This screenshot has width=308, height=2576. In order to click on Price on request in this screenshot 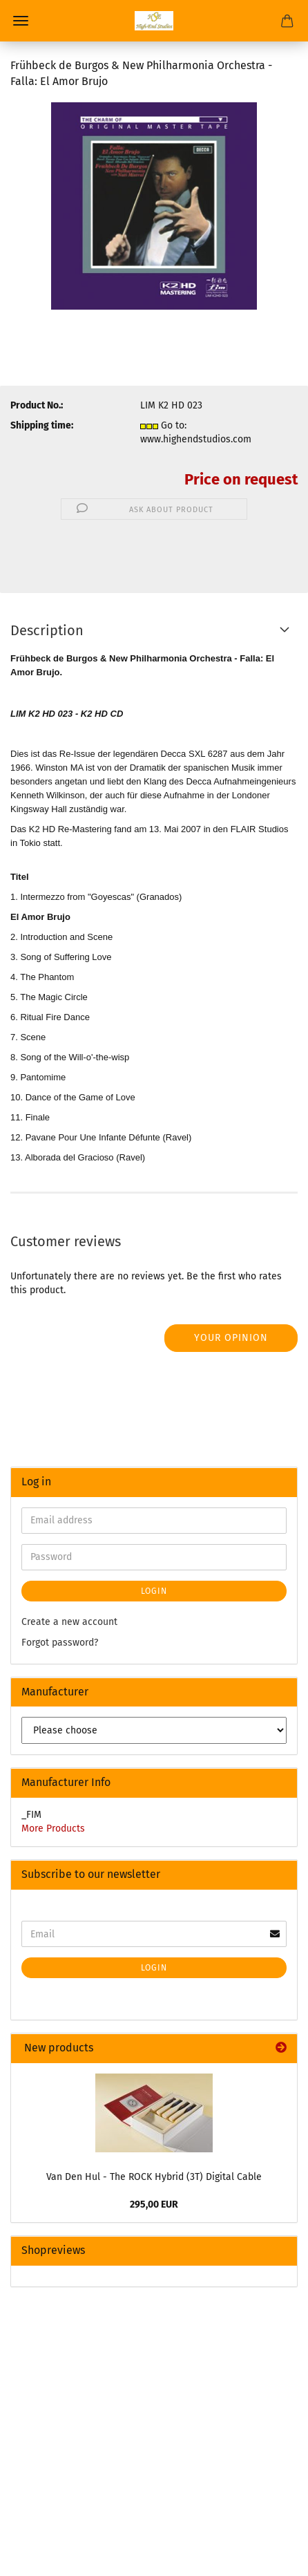, I will do `click(241, 479)`.